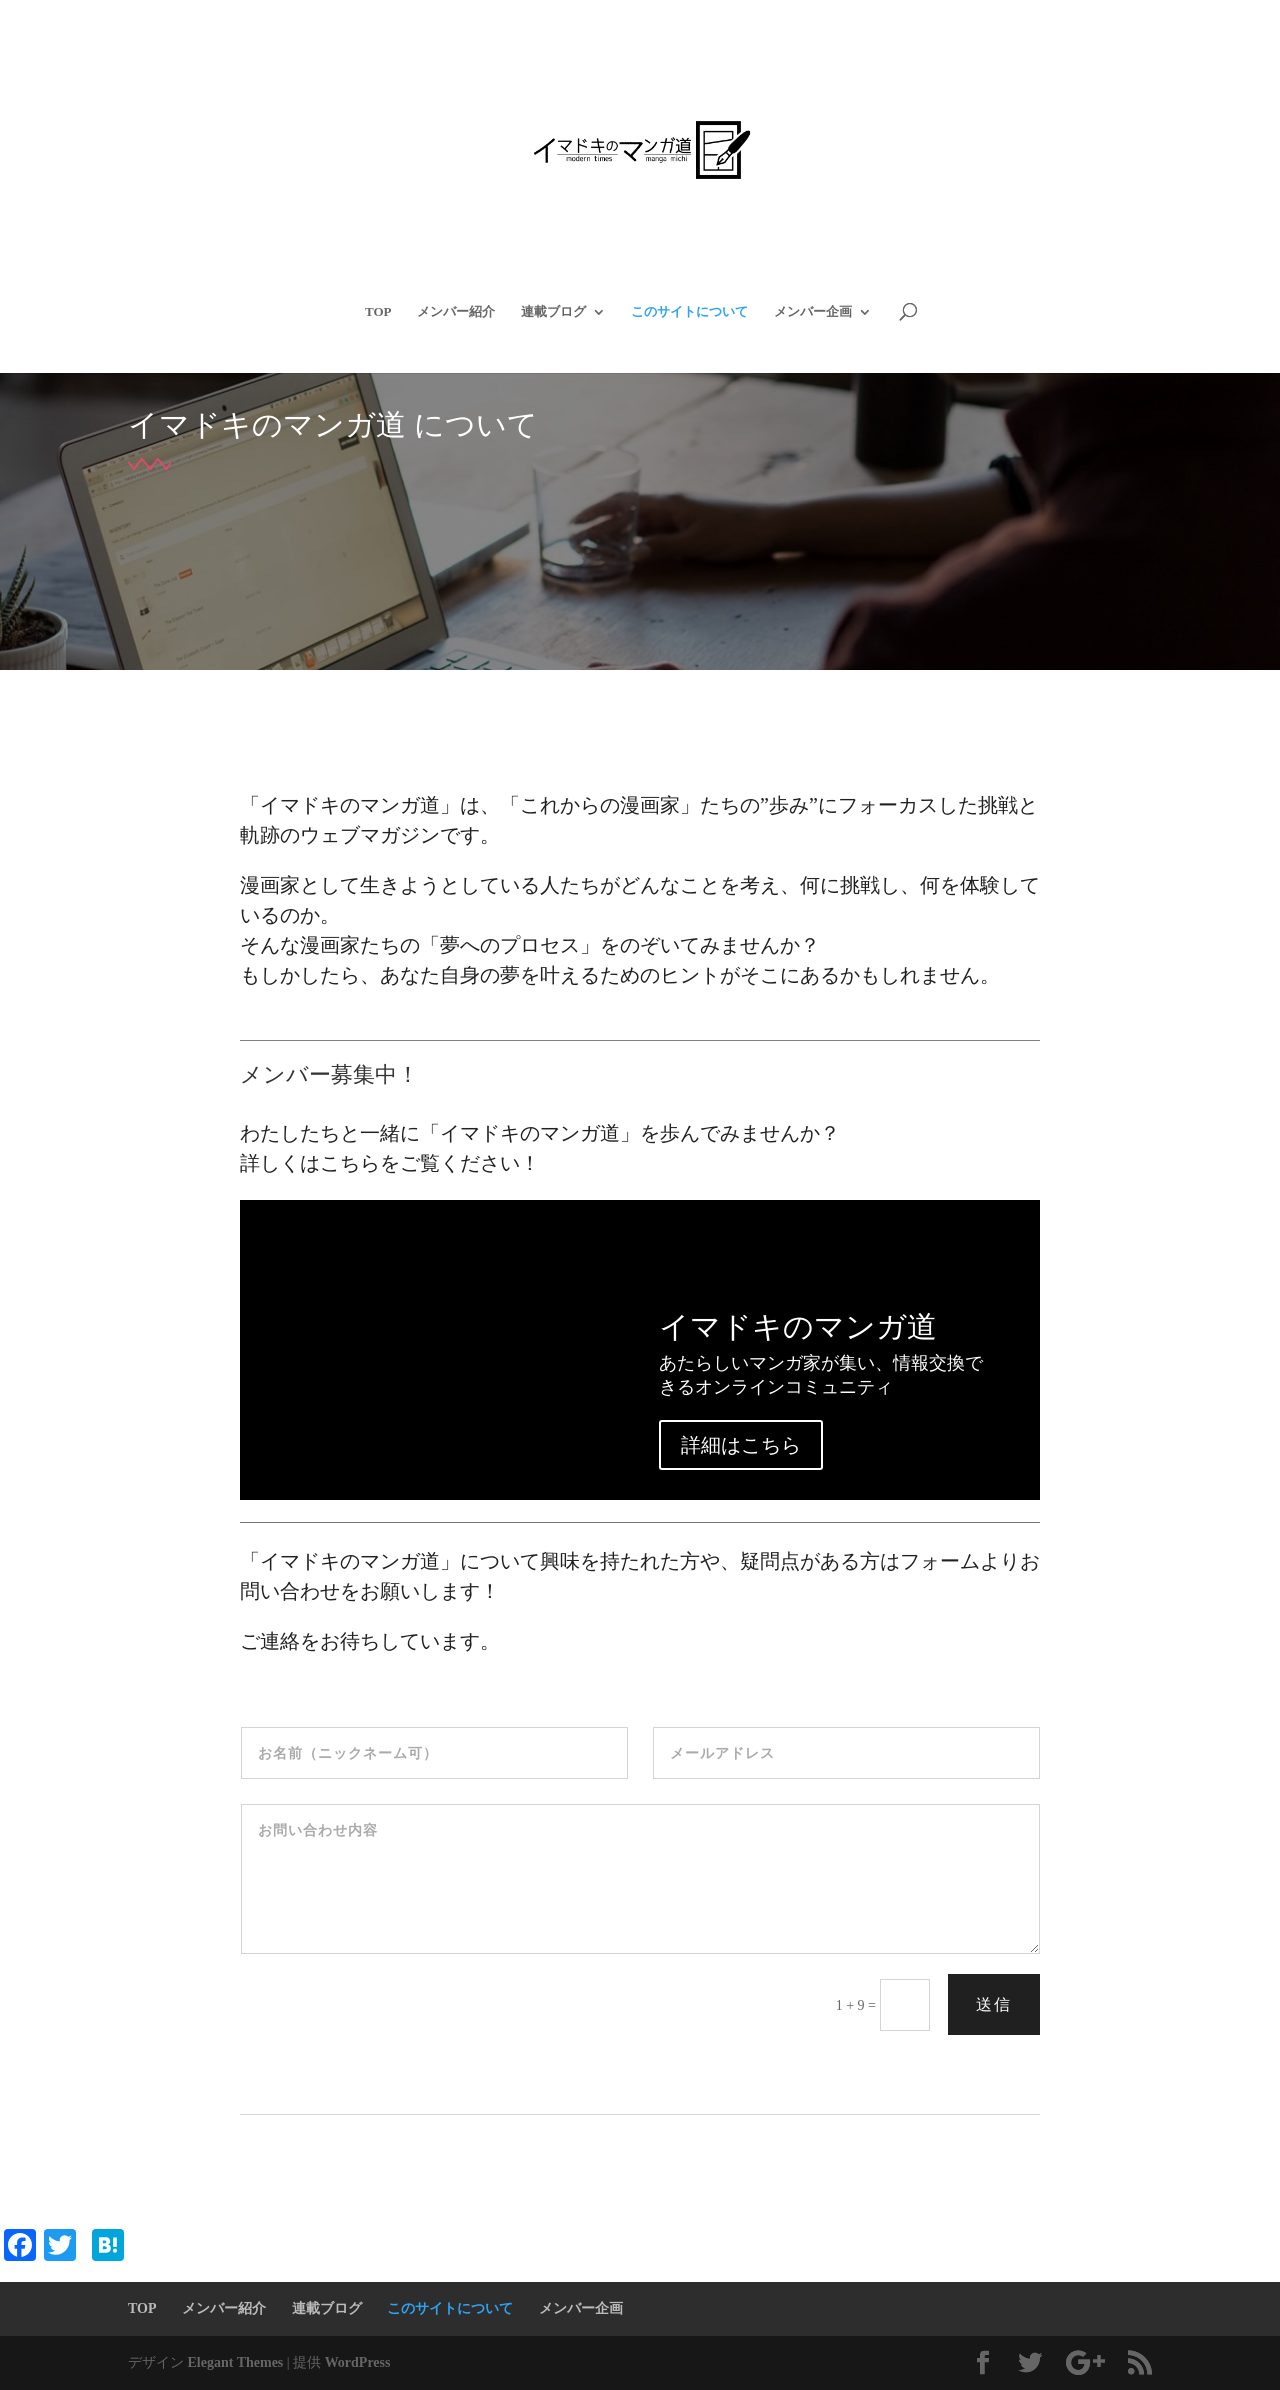 This screenshot has height=2390, width=1280. What do you see at coordinates (378, 312) in the screenshot?
I see `TOP` at bounding box center [378, 312].